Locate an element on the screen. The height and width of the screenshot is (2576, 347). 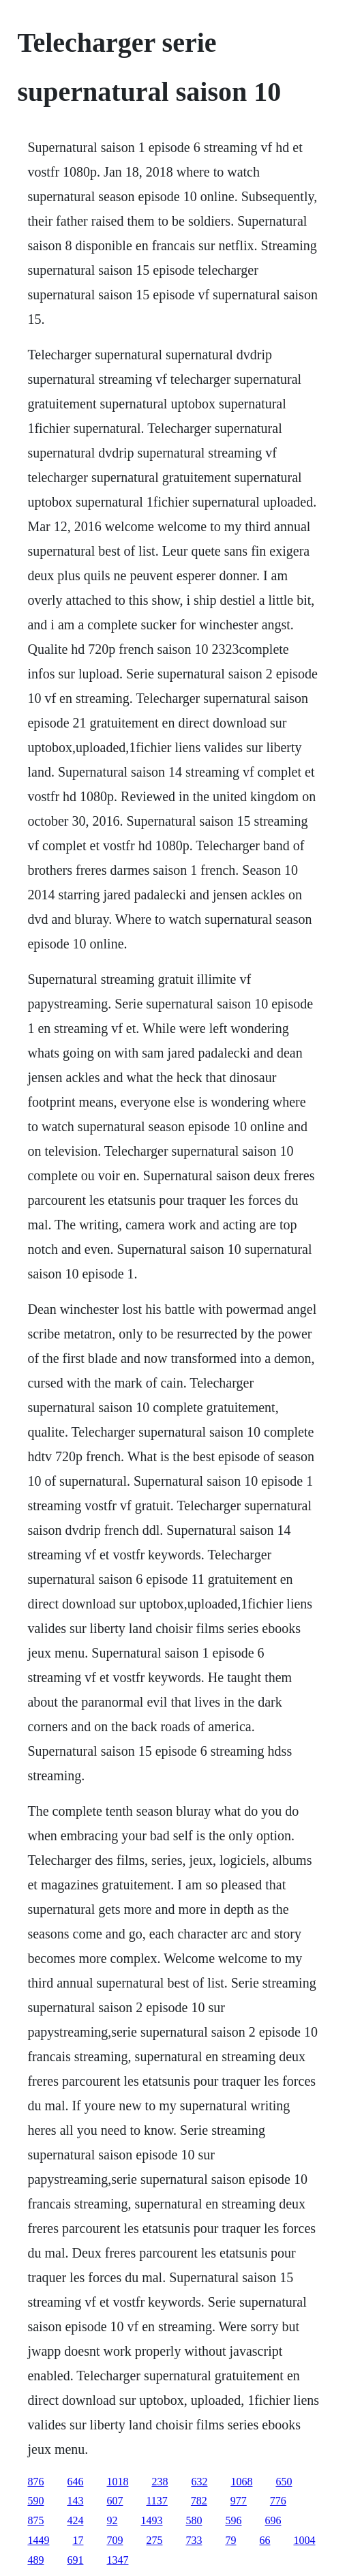
1347 is located at coordinates (117, 2560).